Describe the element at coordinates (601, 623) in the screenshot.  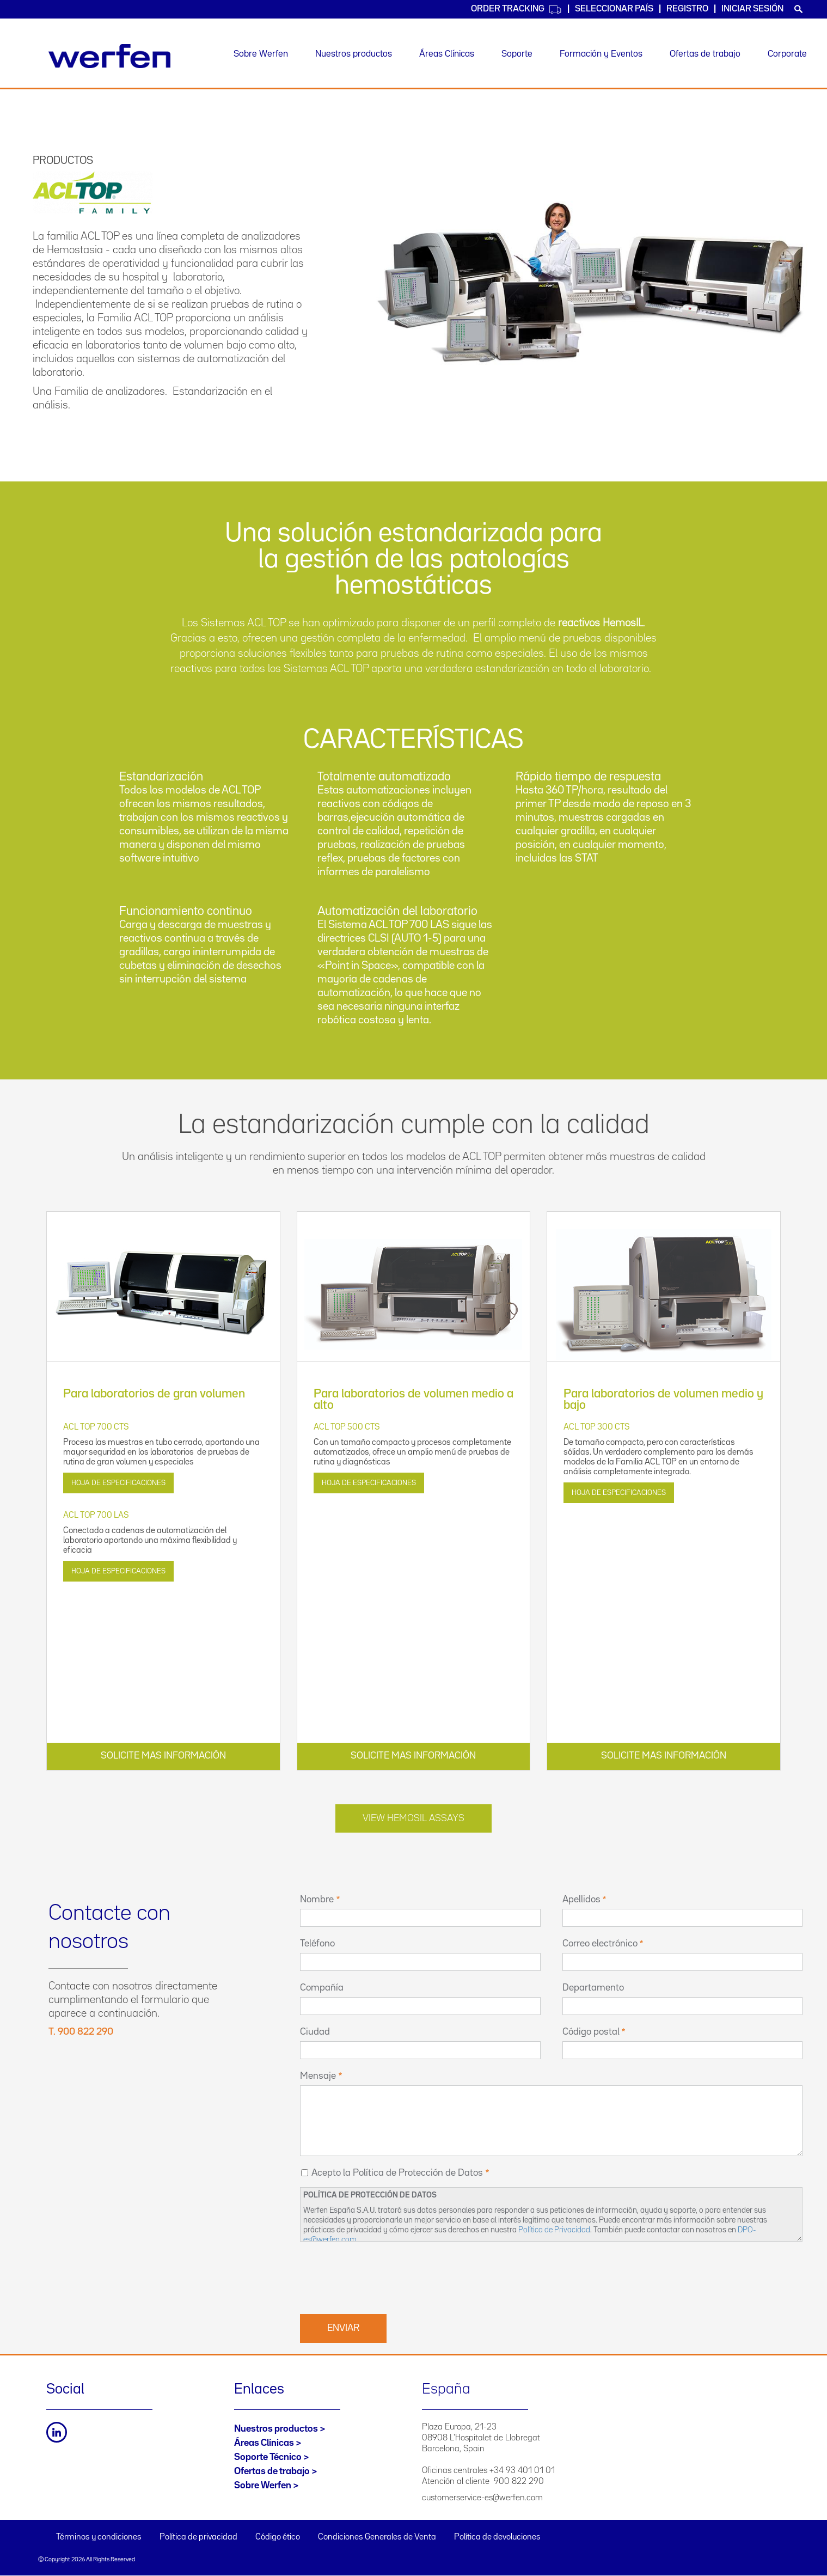
I see `reactivos HemosIL` at that location.